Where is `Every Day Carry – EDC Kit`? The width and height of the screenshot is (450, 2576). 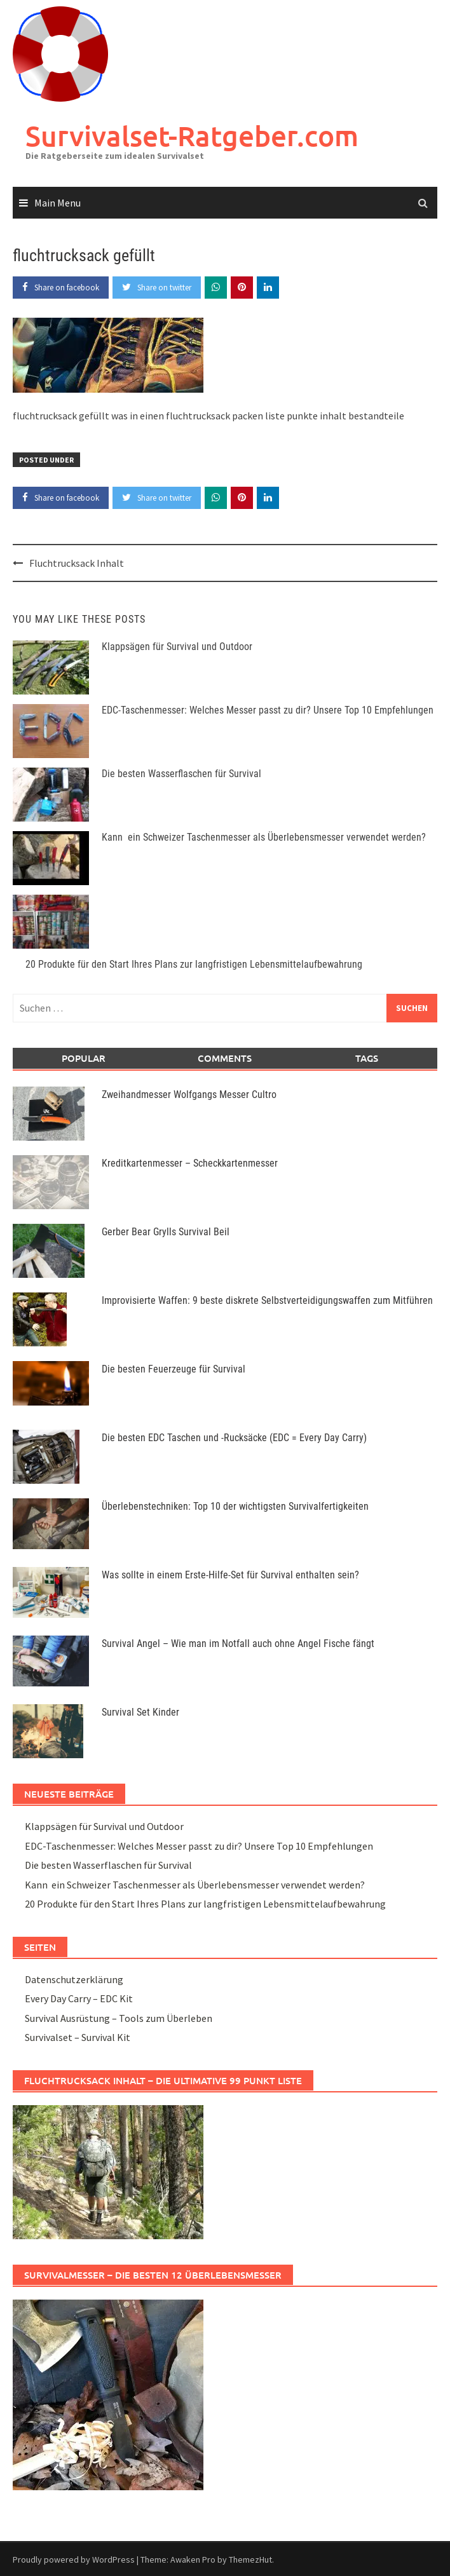 Every Day Carry – EDC Kit is located at coordinates (79, 1998).